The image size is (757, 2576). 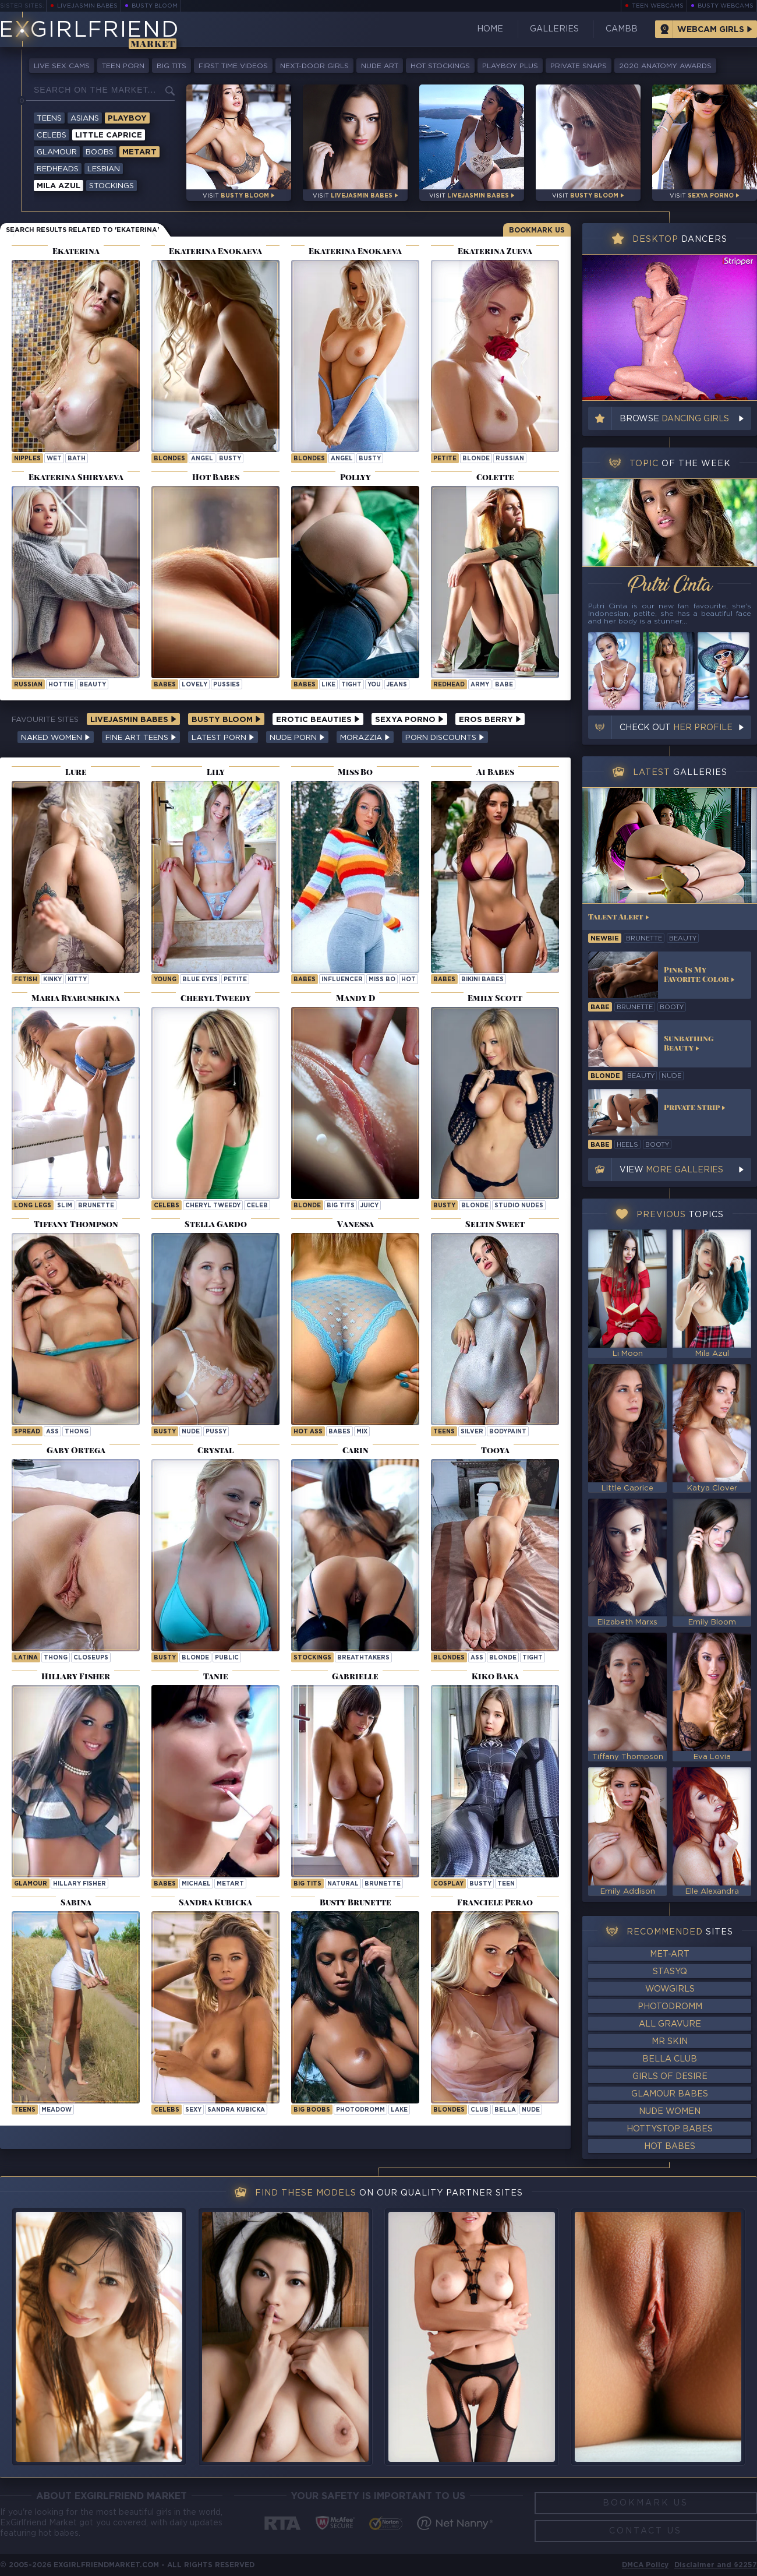 What do you see at coordinates (202, 458) in the screenshot?
I see `angel` at bounding box center [202, 458].